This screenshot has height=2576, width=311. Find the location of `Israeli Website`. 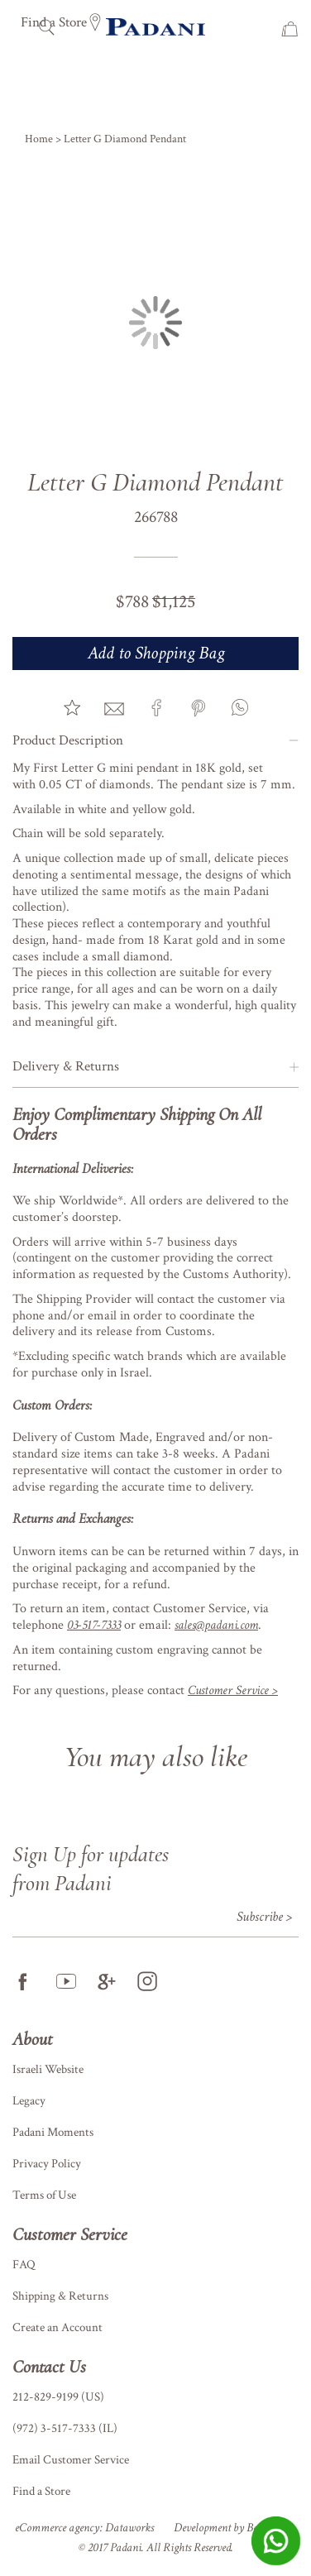

Israeli Website is located at coordinates (48, 2069).